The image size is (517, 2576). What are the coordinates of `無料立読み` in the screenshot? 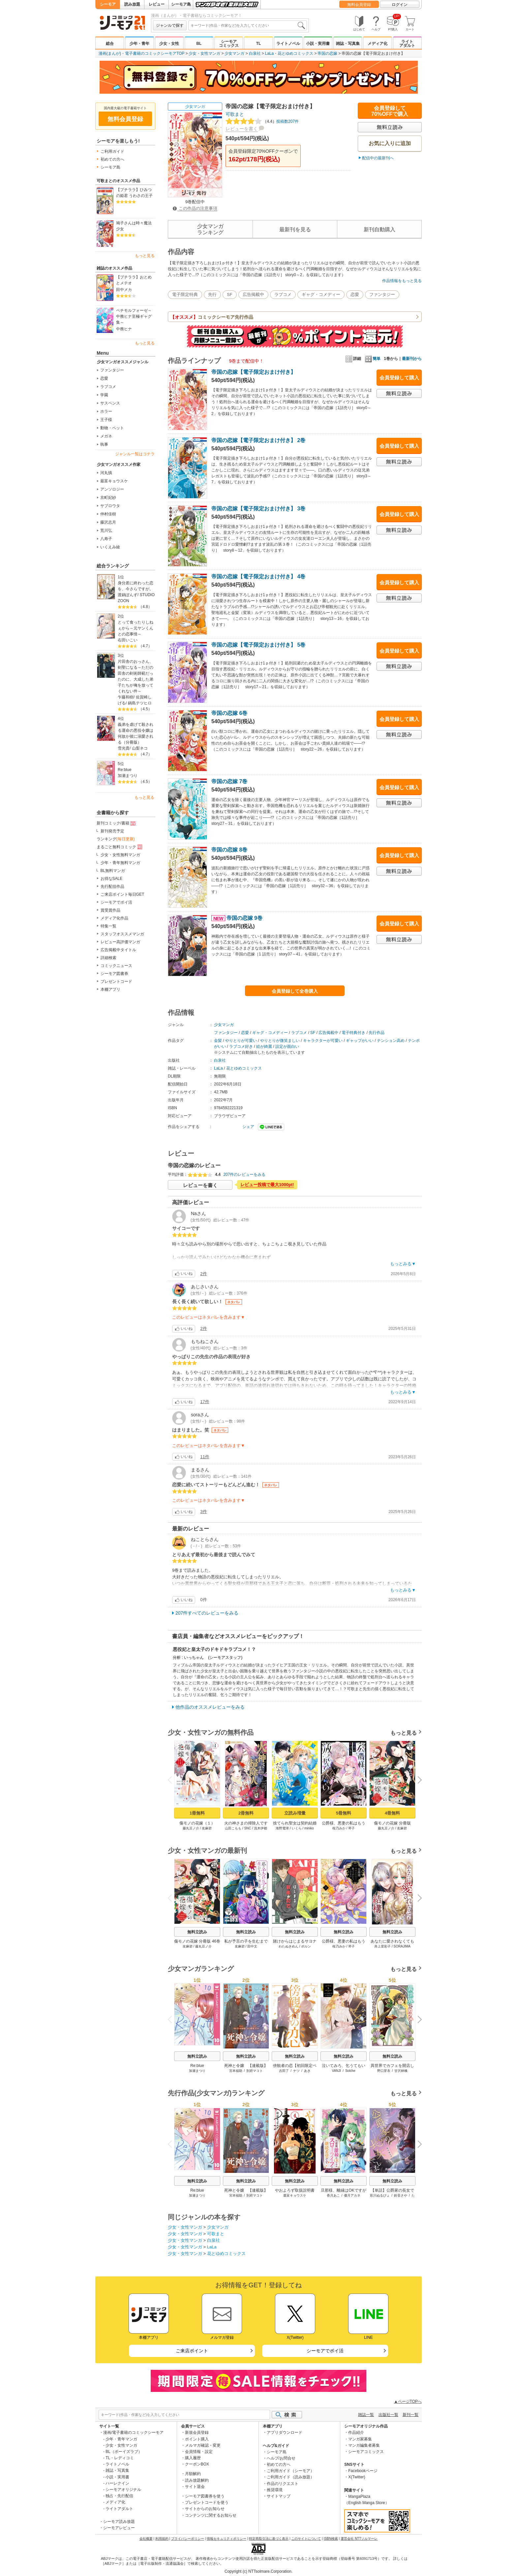 It's located at (197, 1932).